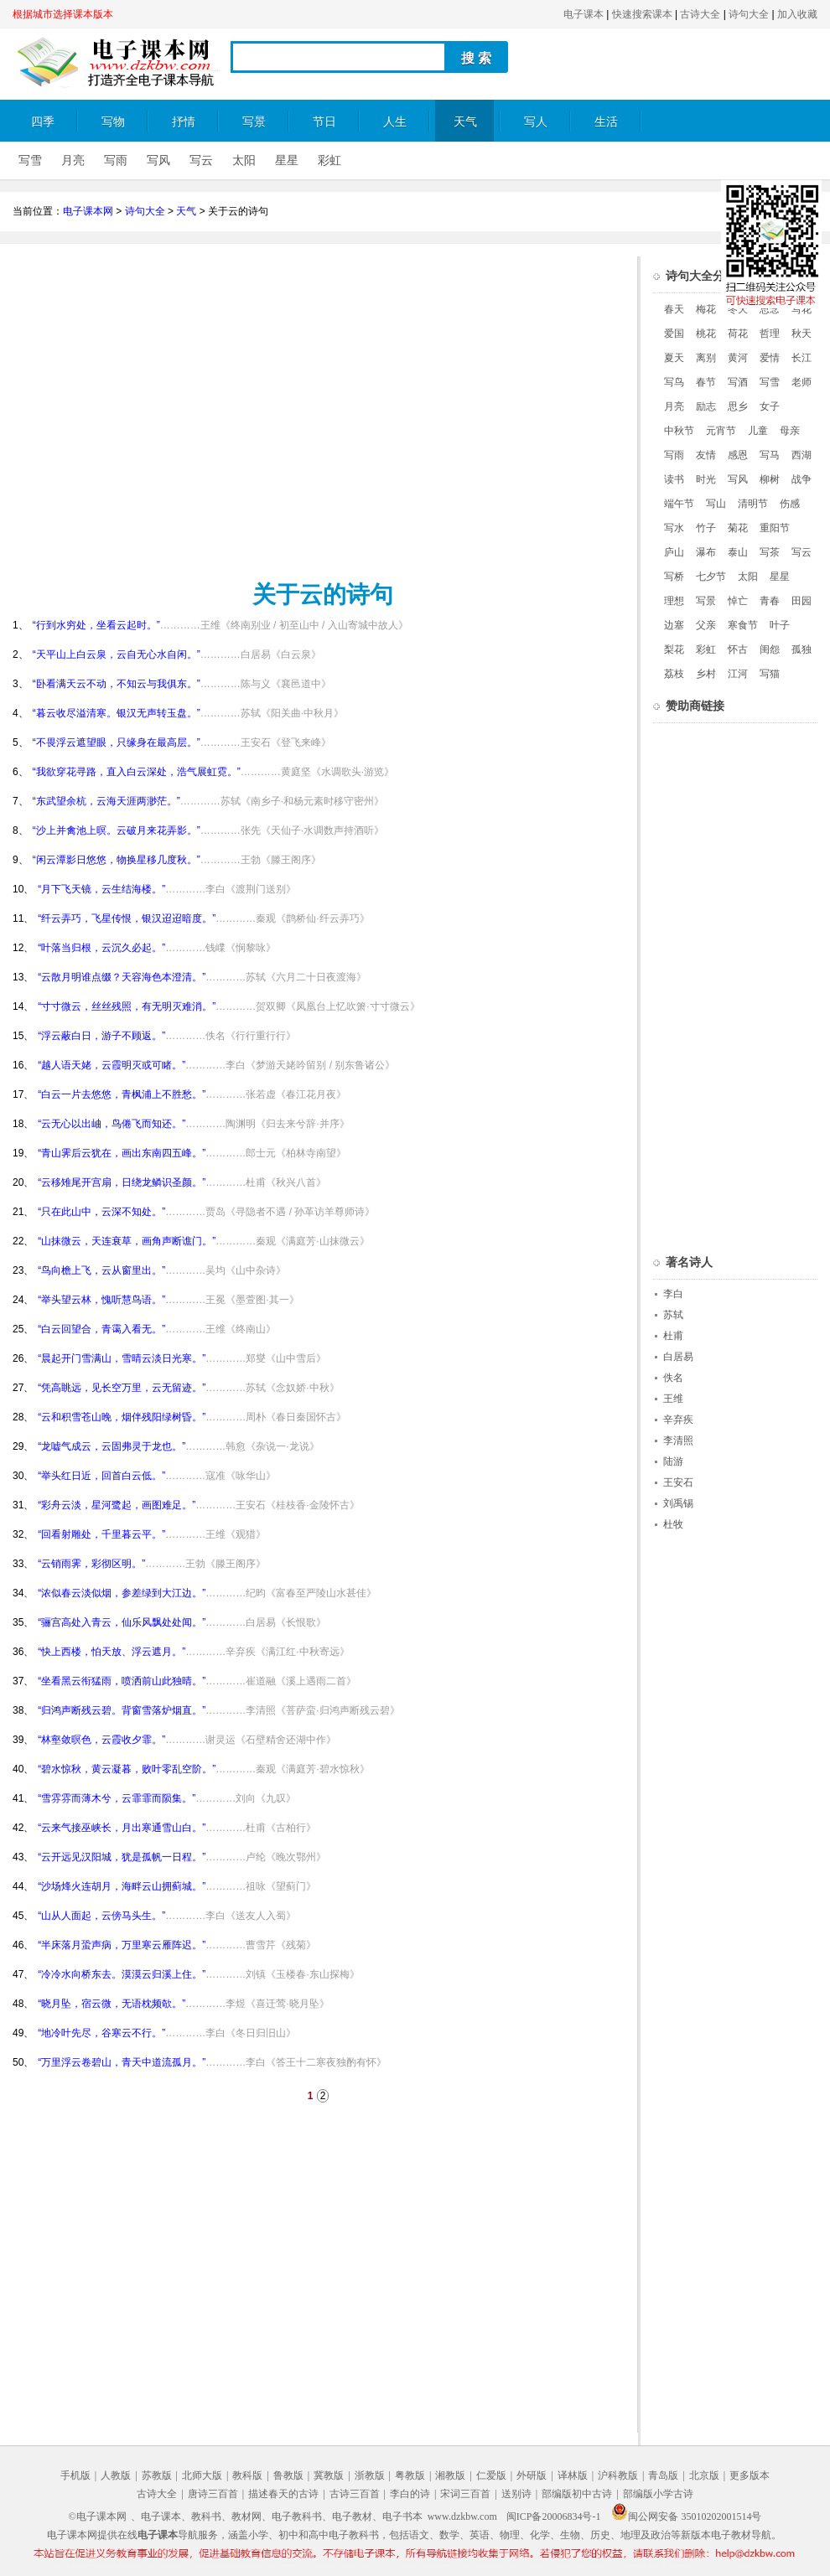  Describe the element at coordinates (738, 382) in the screenshot. I see `写酒` at that location.